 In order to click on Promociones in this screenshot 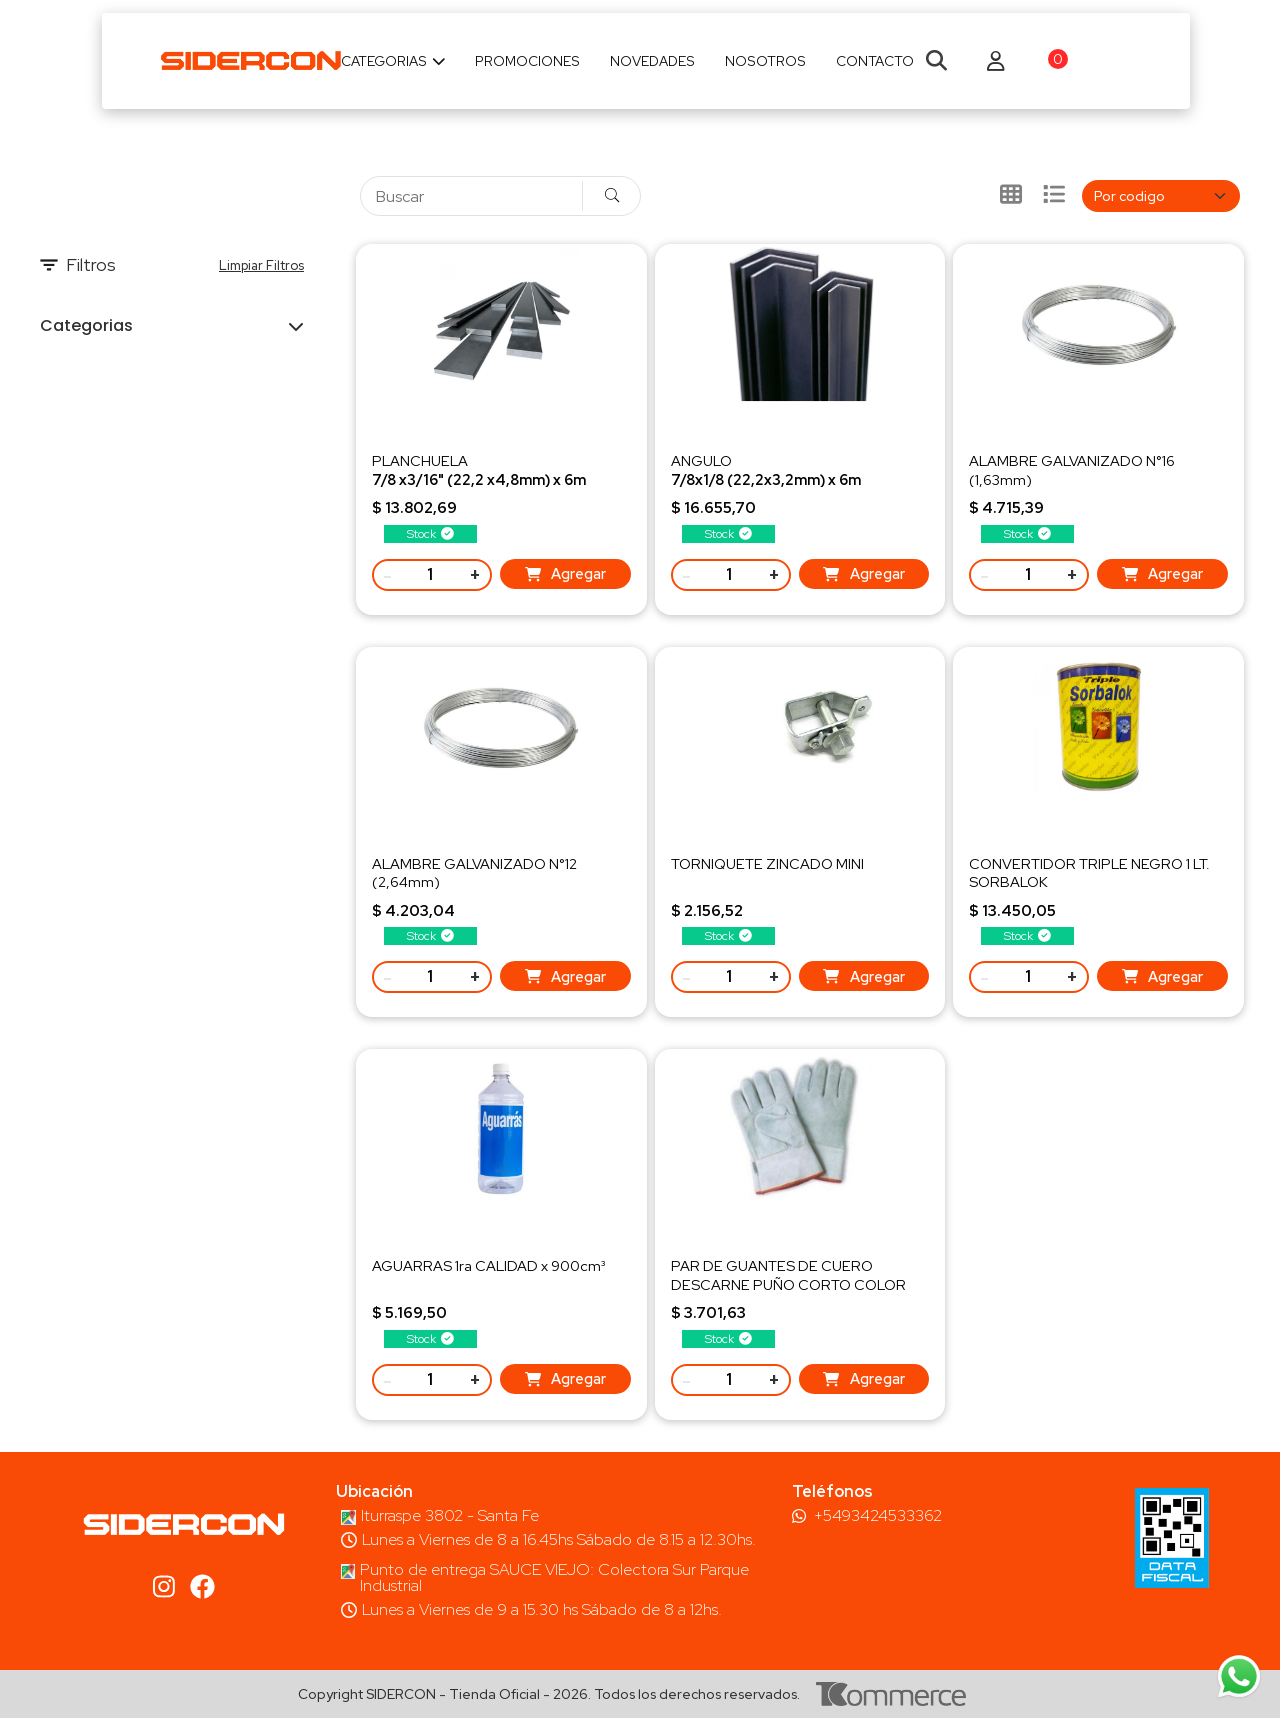, I will do `click(527, 61)`.